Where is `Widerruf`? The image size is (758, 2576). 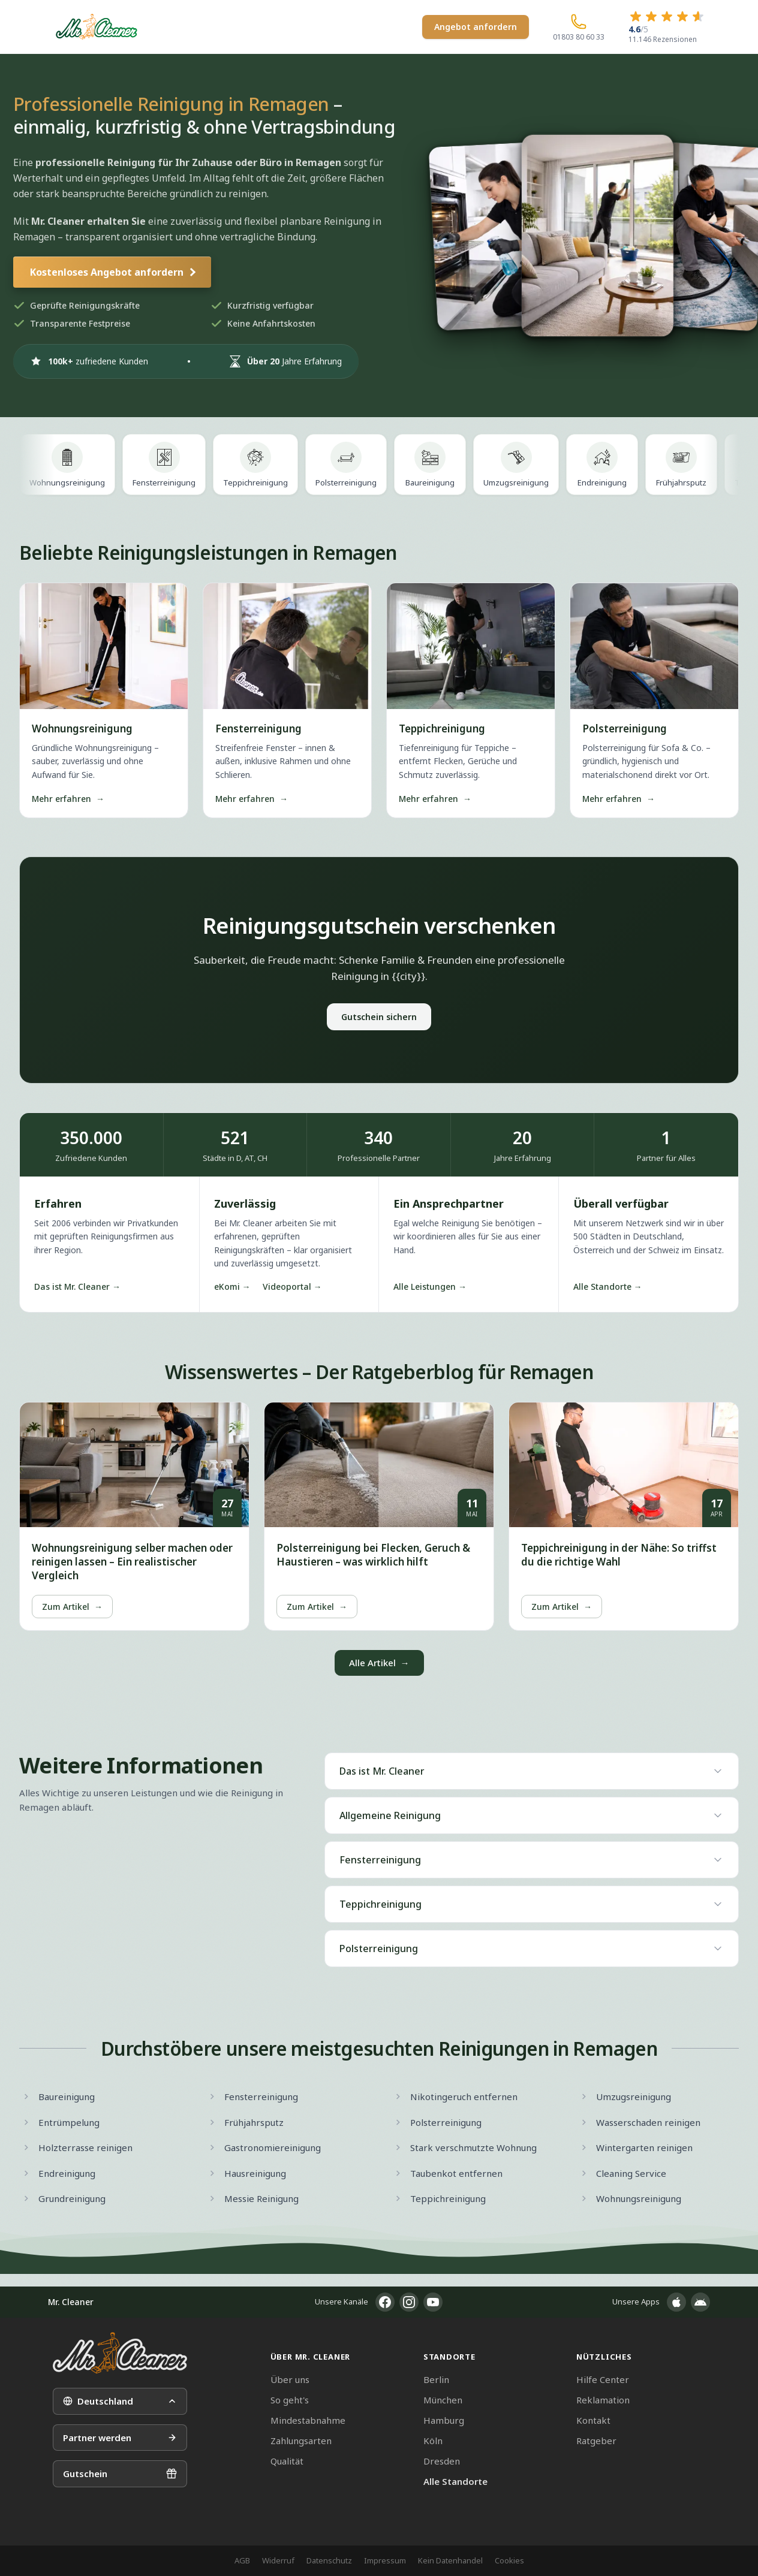 Widerruf is located at coordinates (278, 2560).